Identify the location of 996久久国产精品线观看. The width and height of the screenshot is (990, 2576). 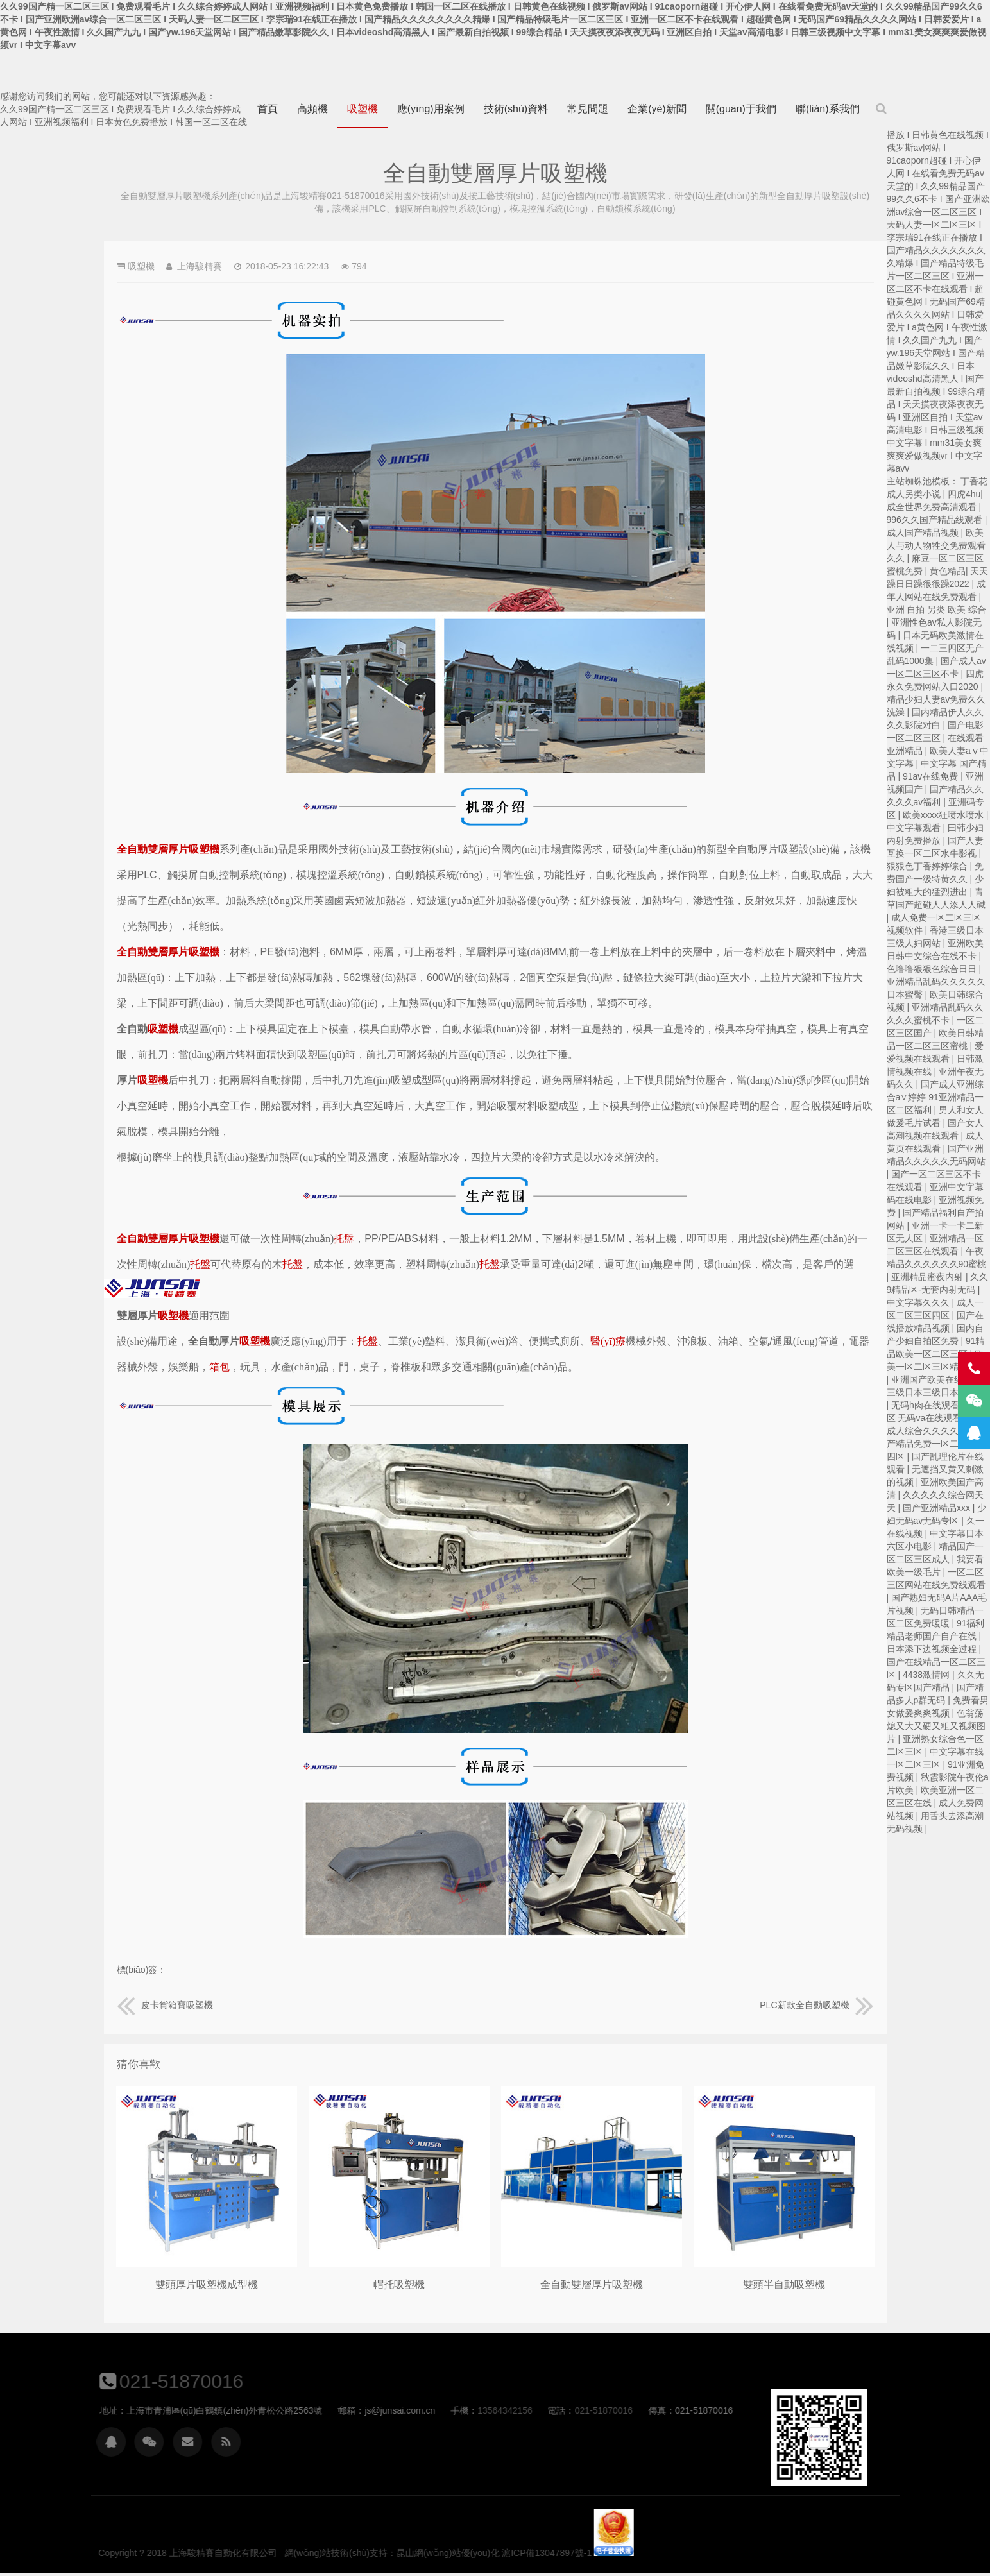
(936, 520).